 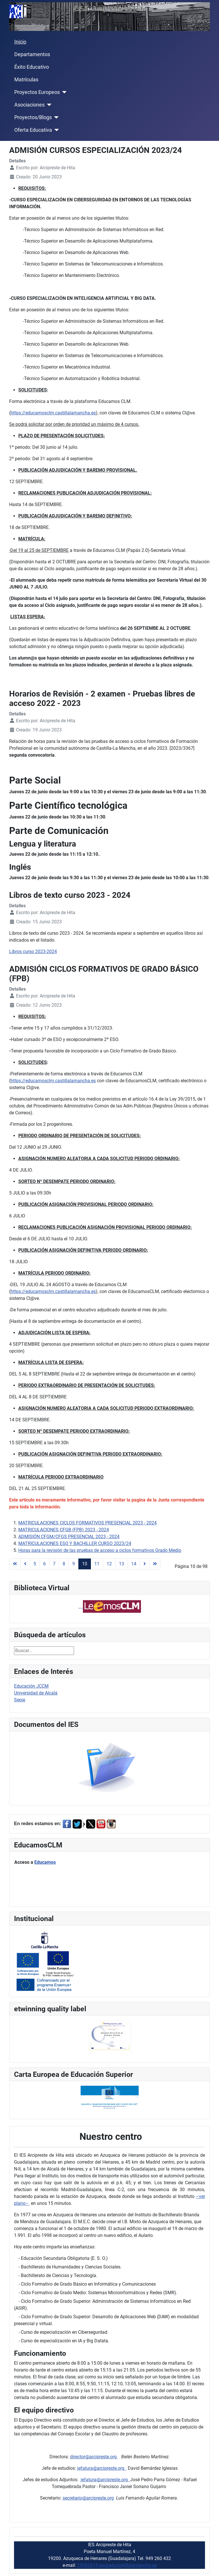 What do you see at coordinates (20, 42) in the screenshot?
I see `Inicio` at bounding box center [20, 42].